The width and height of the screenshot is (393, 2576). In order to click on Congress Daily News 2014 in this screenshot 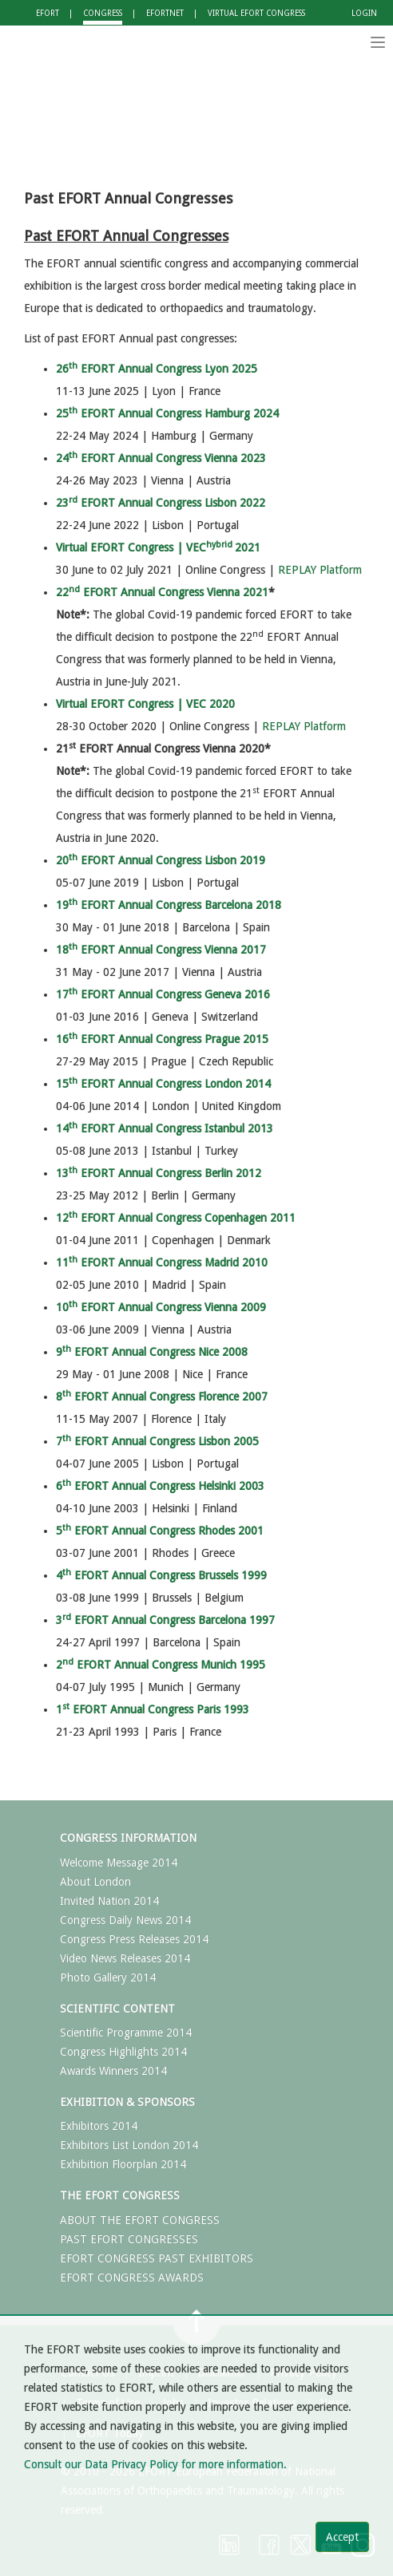, I will do `click(125, 1920)`.